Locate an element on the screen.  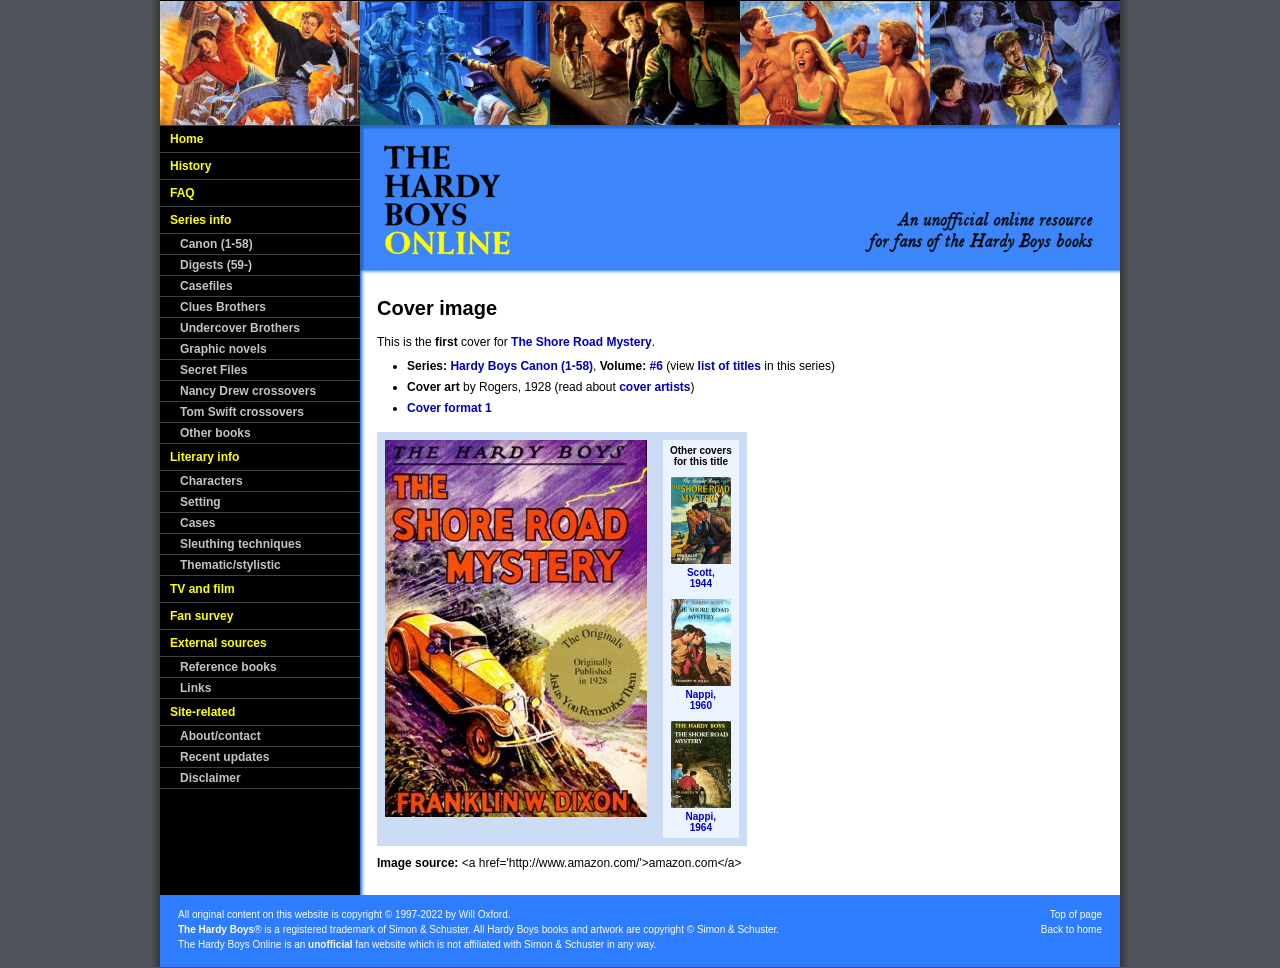
Back to home is located at coordinates (1071, 929).